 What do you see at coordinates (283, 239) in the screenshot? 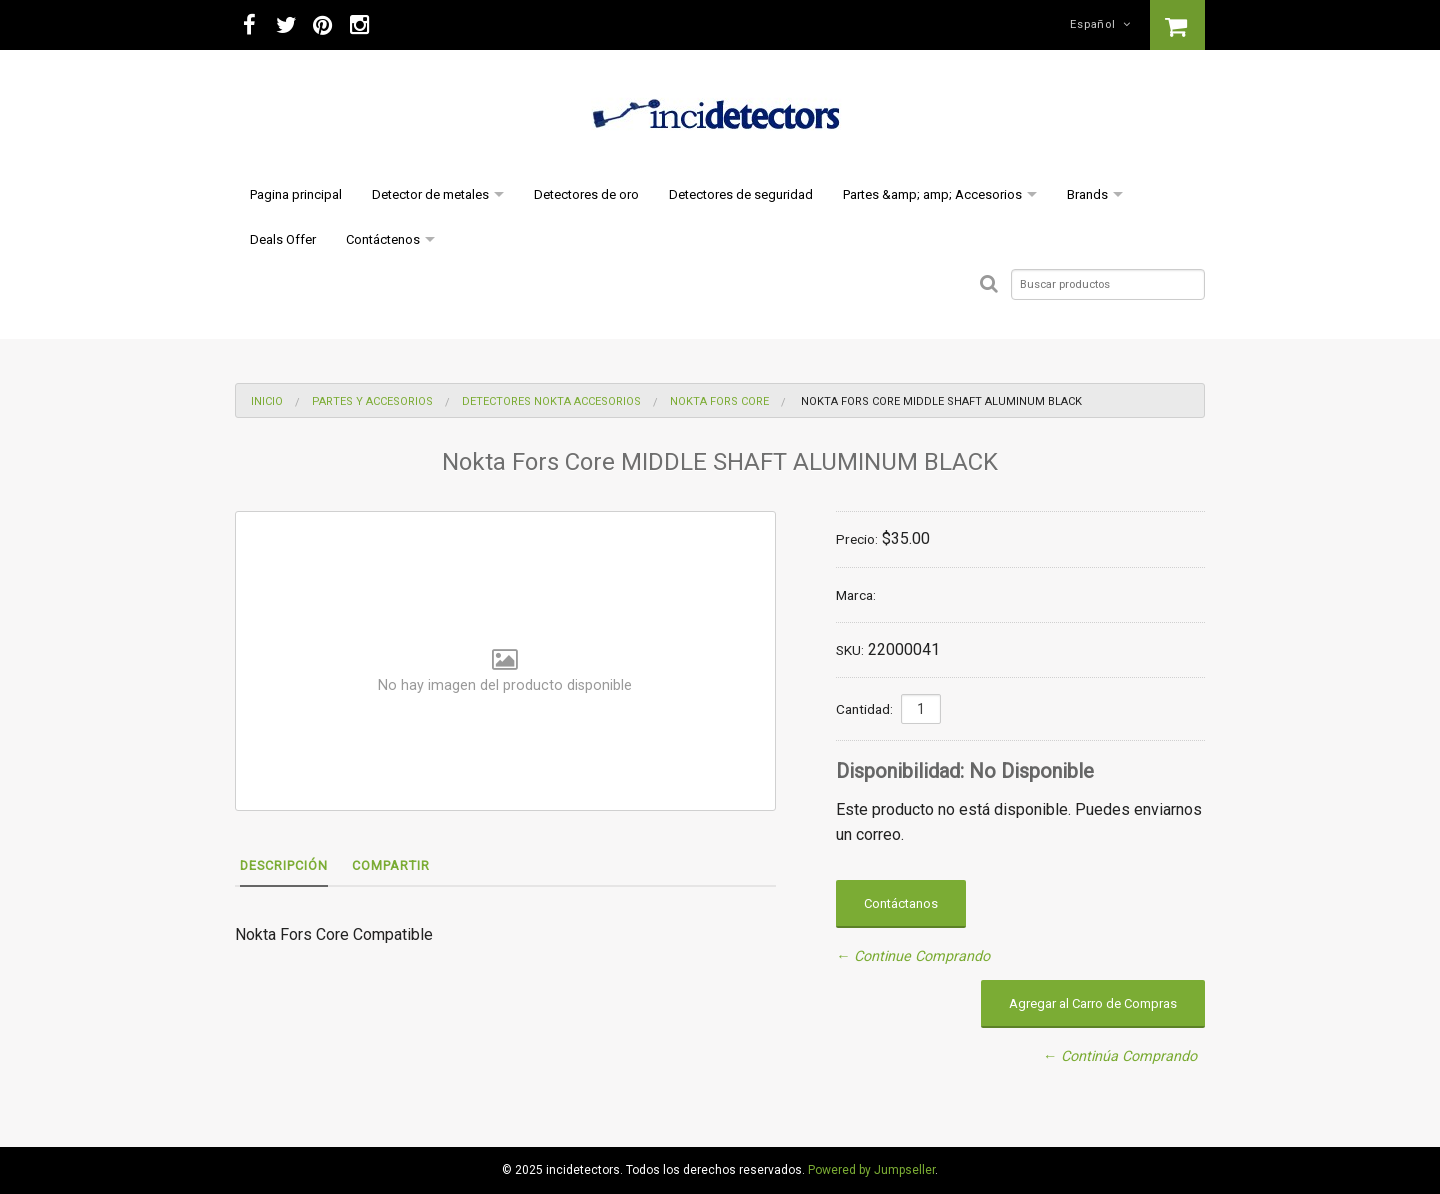
I see `Deals Offer` at bounding box center [283, 239].